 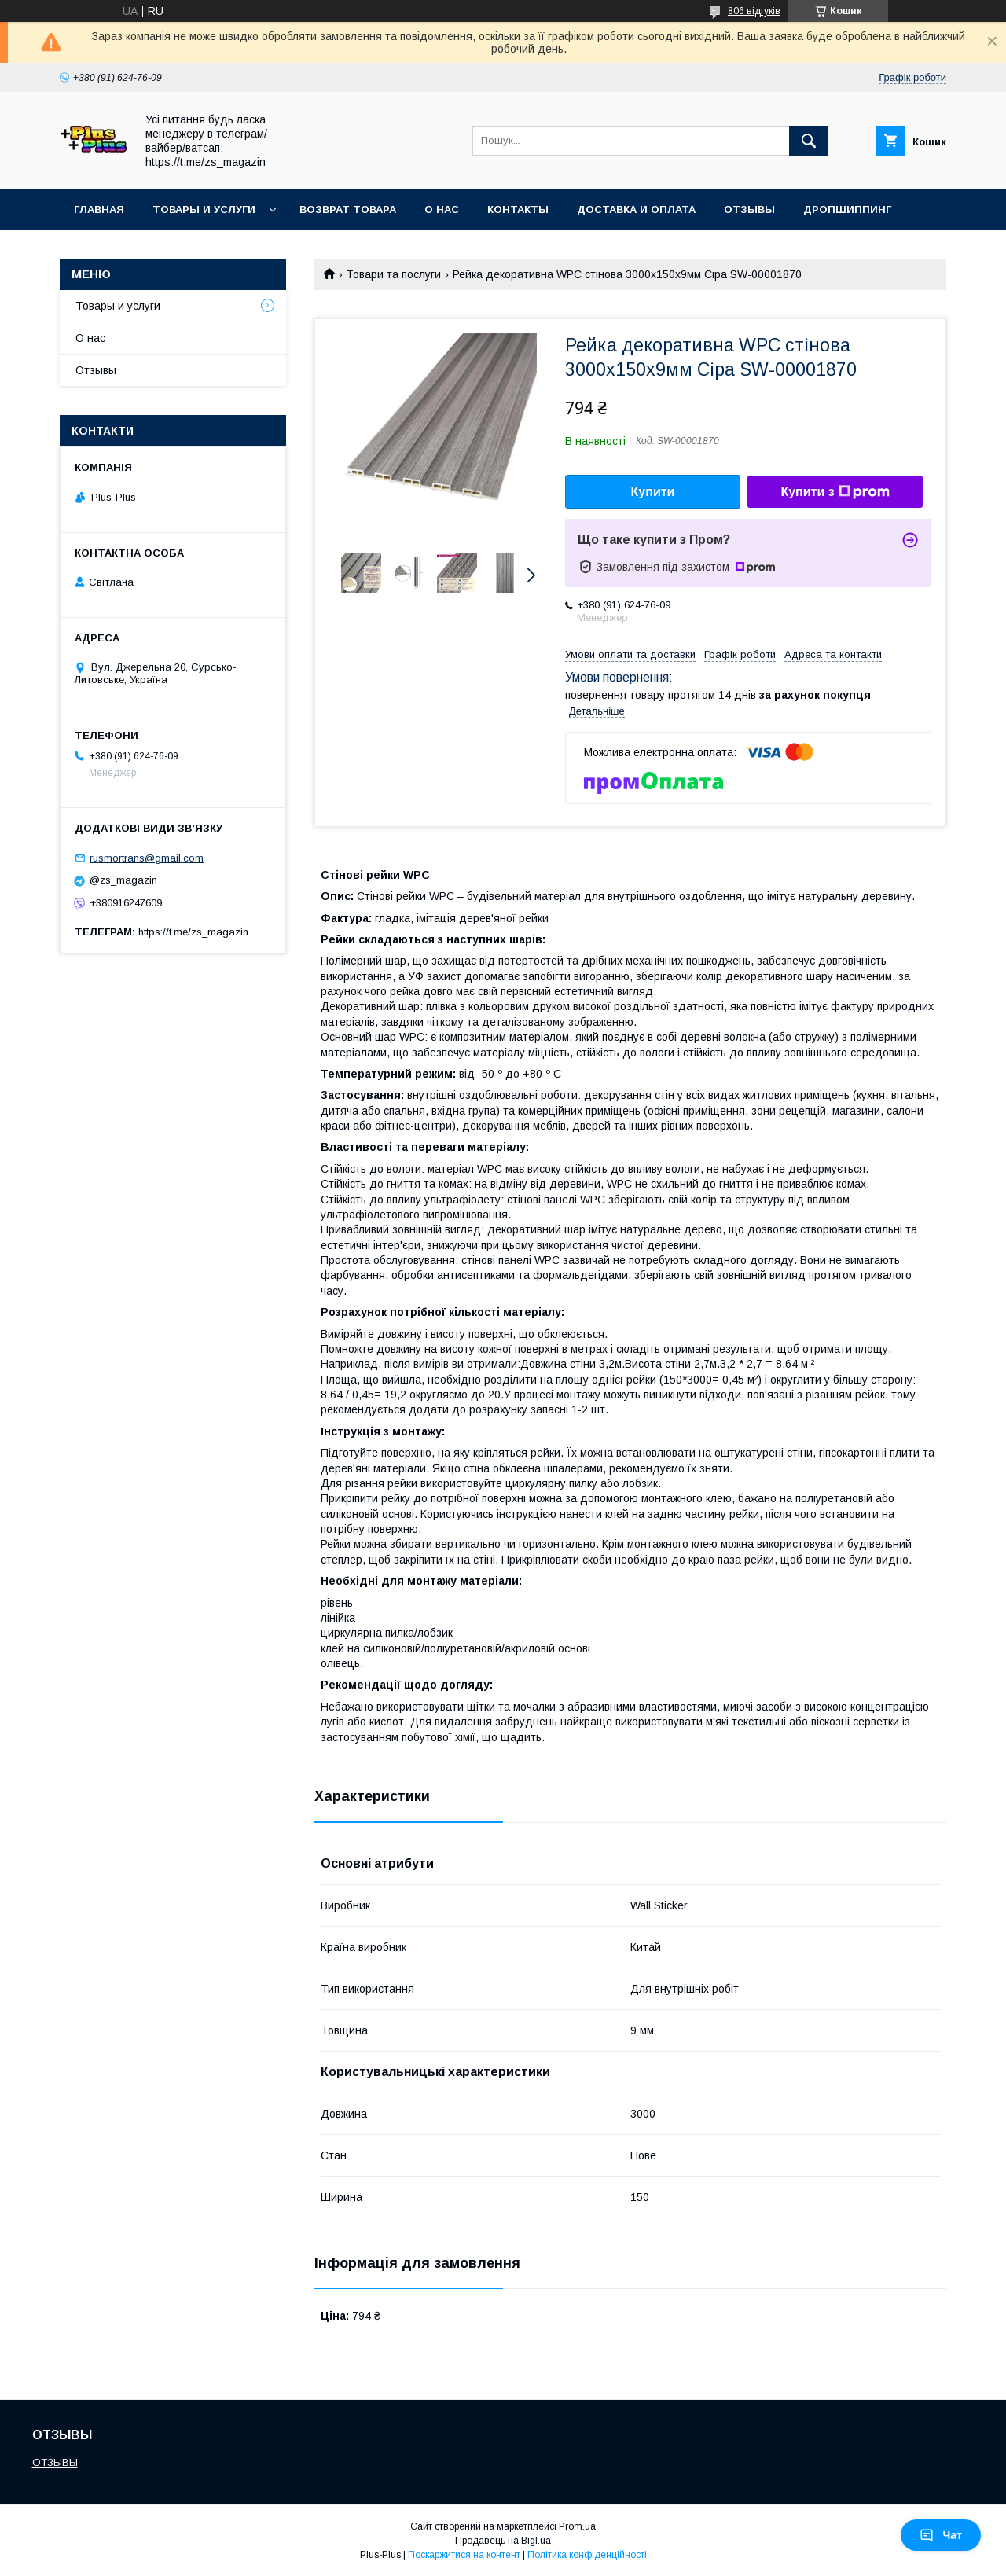 What do you see at coordinates (55, 2462) in the screenshot?
I see `ОТЗЫВЫ` at bounding box center [55, 2462].